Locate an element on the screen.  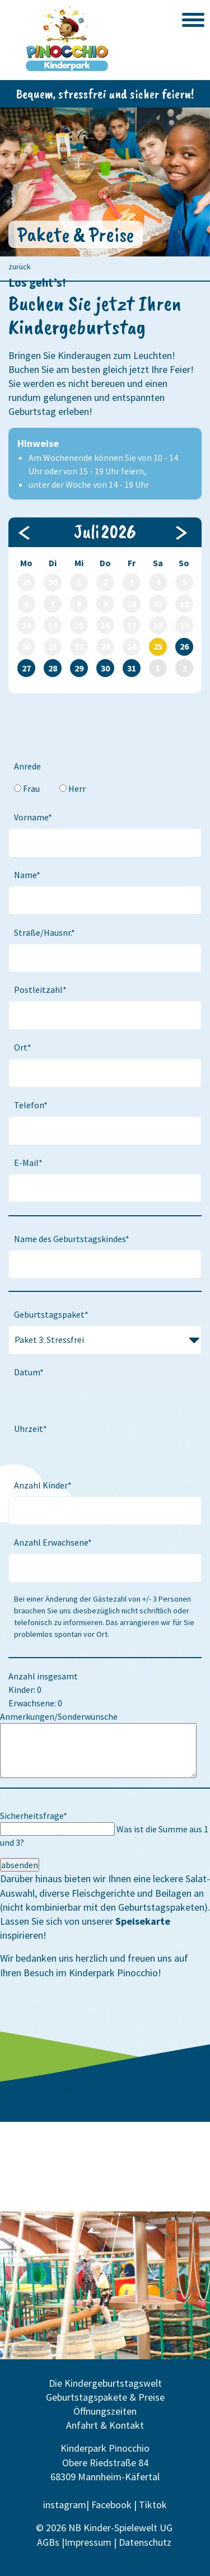
Geburtstagspaket is located at coordinates (50, 1313).